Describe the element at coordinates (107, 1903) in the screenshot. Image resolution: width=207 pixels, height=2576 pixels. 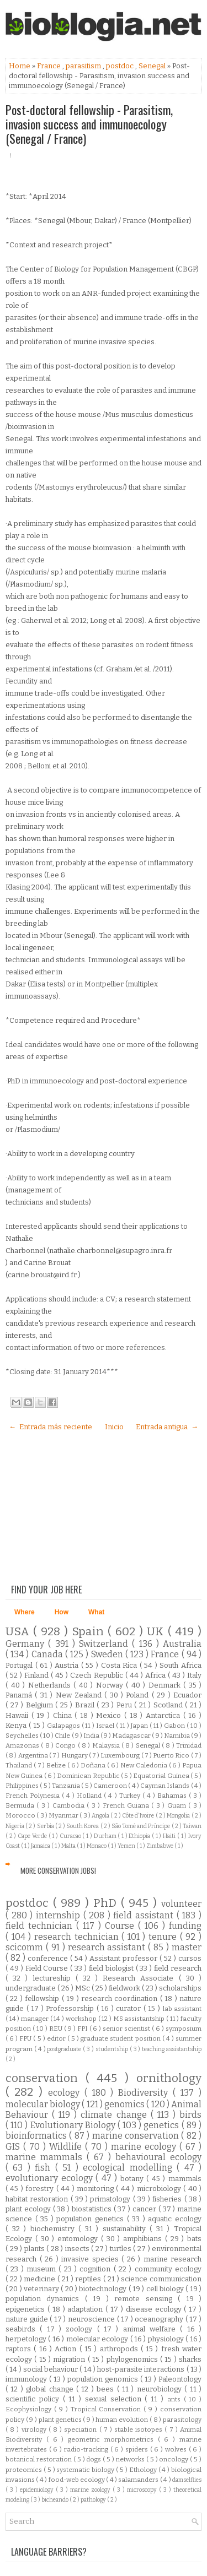
I see `PhD` at that location.